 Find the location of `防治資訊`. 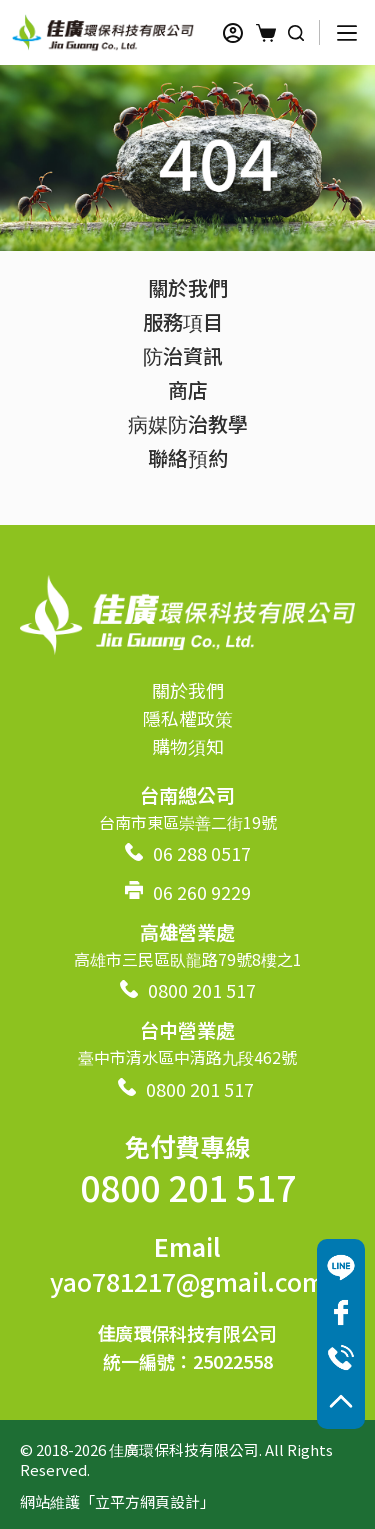

防治資訊 is located at coordinates (188, 355).